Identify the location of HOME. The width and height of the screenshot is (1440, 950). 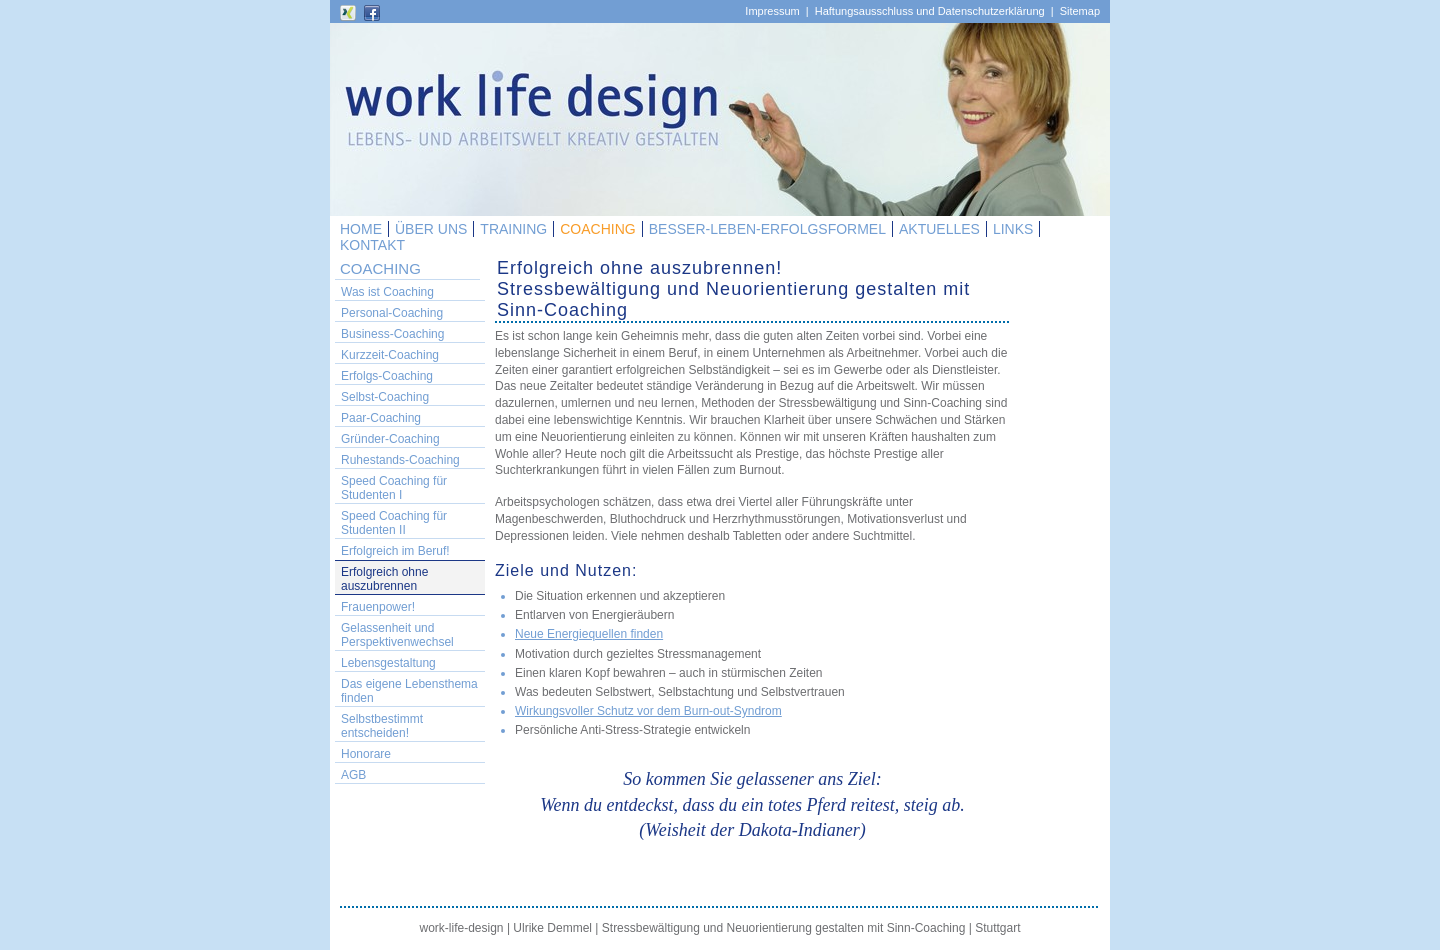
(361, 229).